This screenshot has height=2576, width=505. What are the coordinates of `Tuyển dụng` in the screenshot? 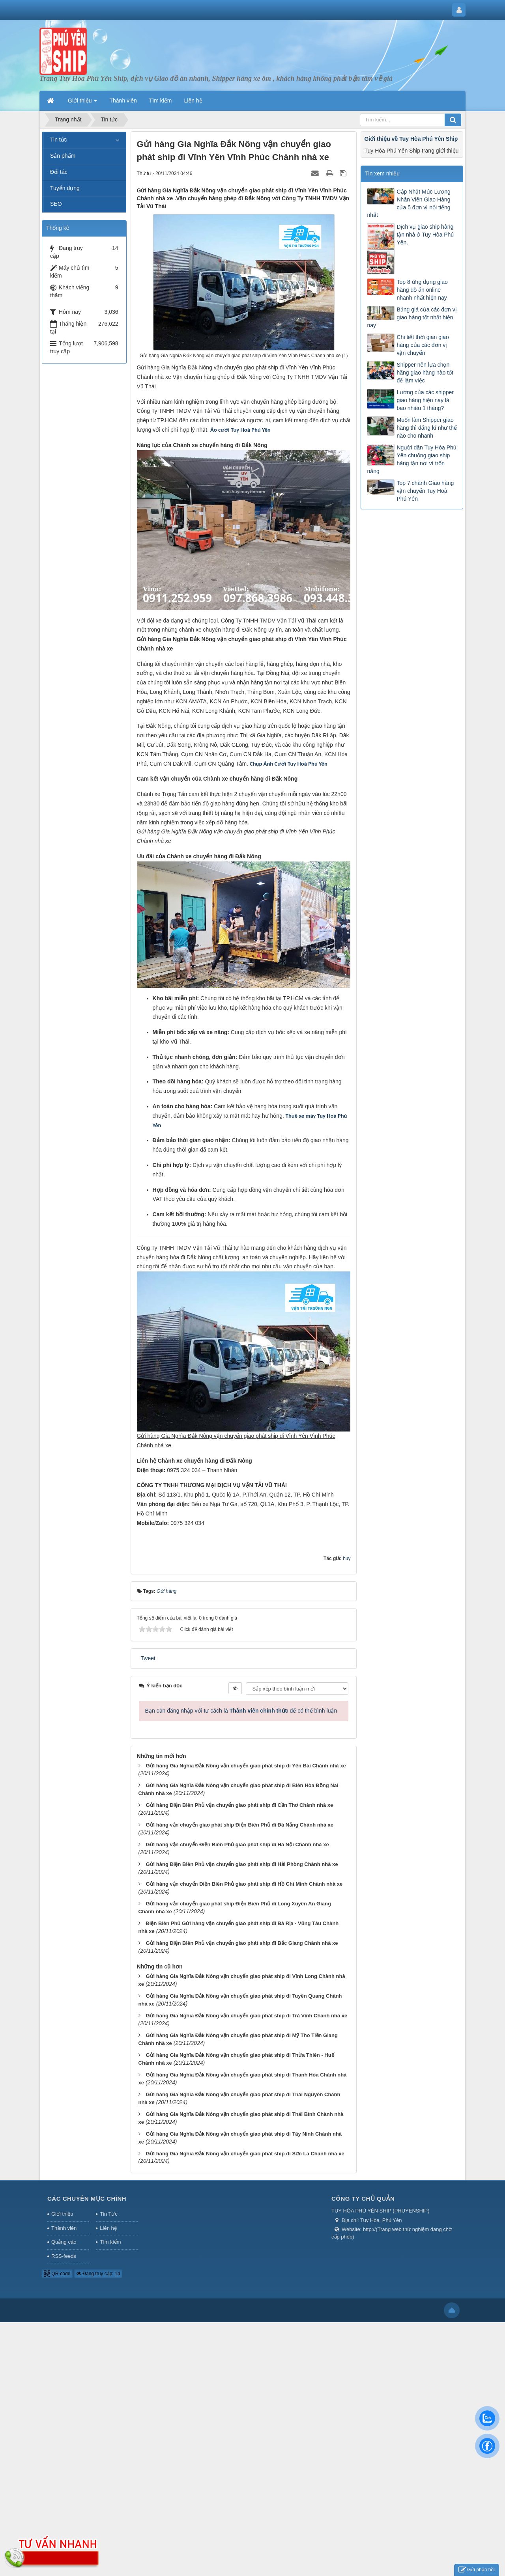 It's located at (65, 188).